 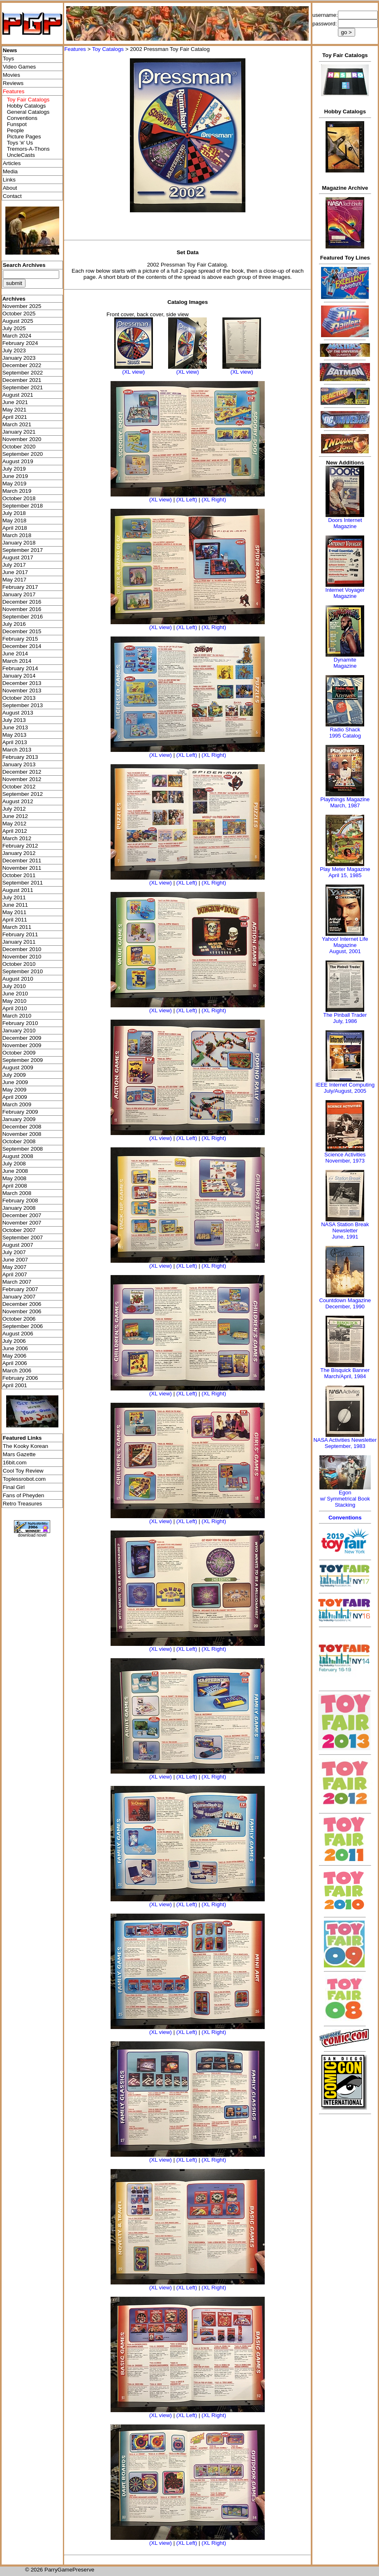 What do you see at coordinates (22, 387) in the screenshot?
I see `September 2021` at bounding box center [22, 387].